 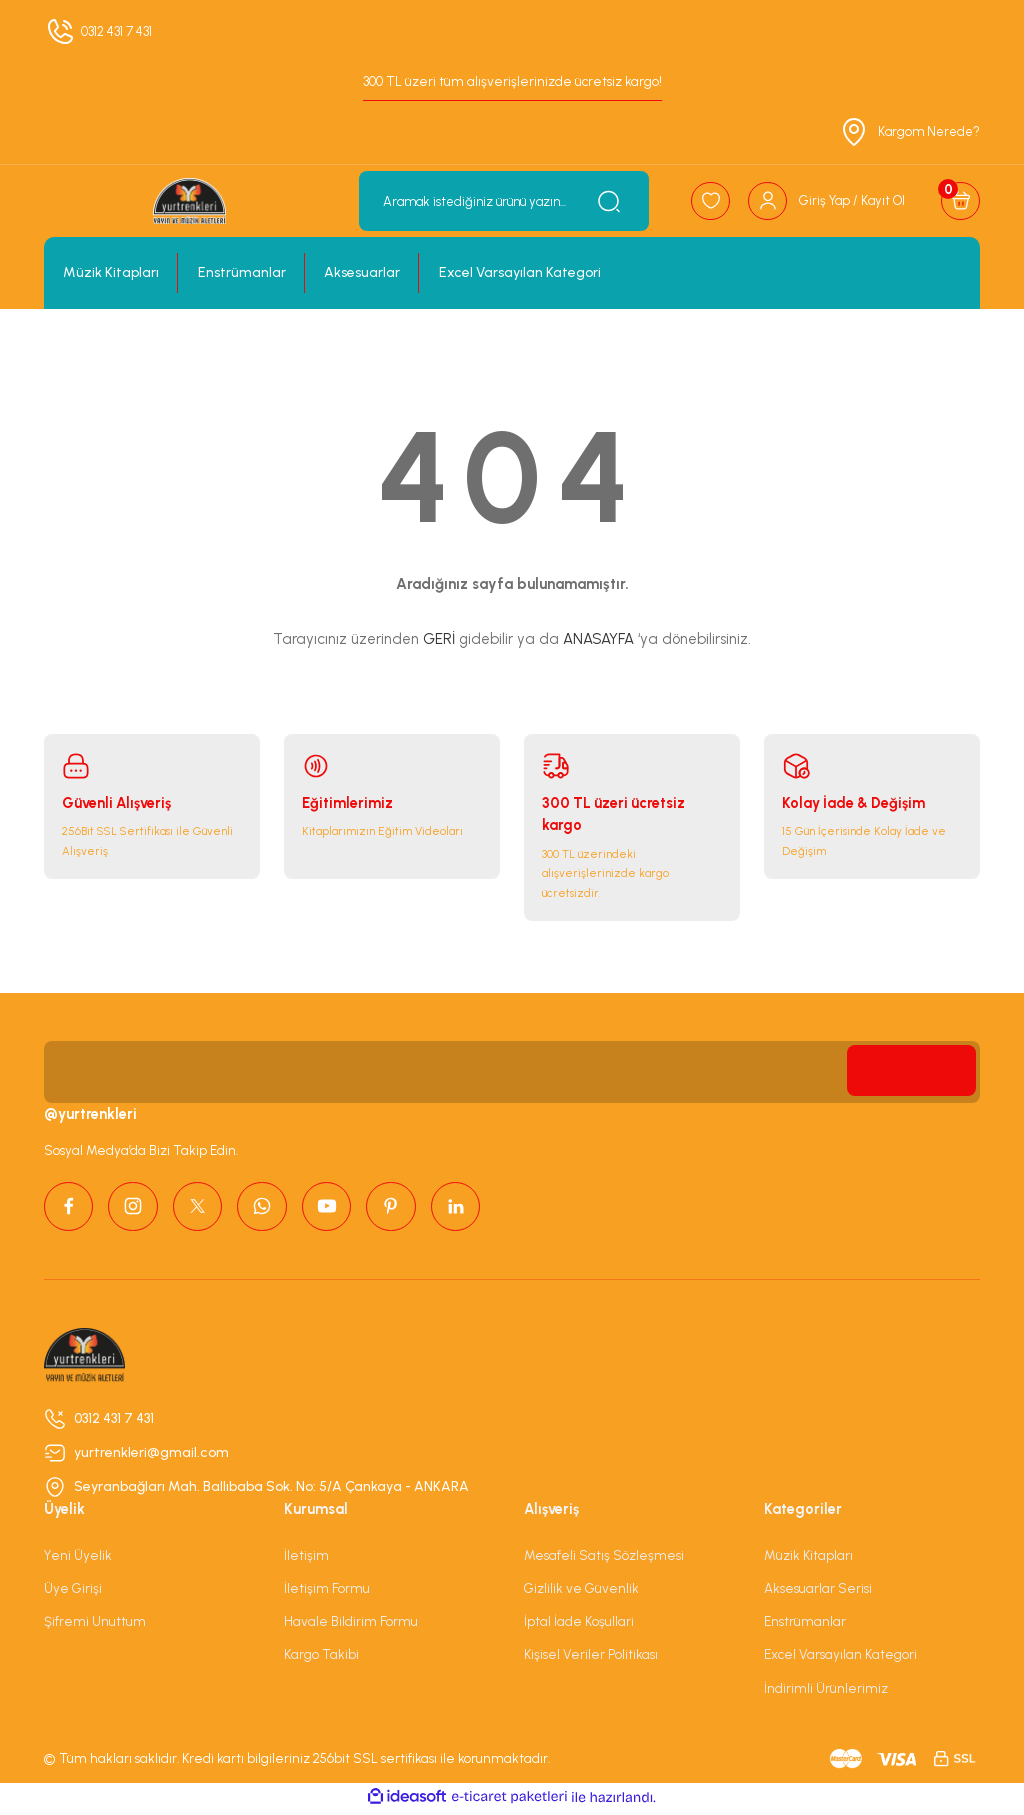 I want to click on Gizlilik ve Güvenlik, so click(x=581, y=1592).